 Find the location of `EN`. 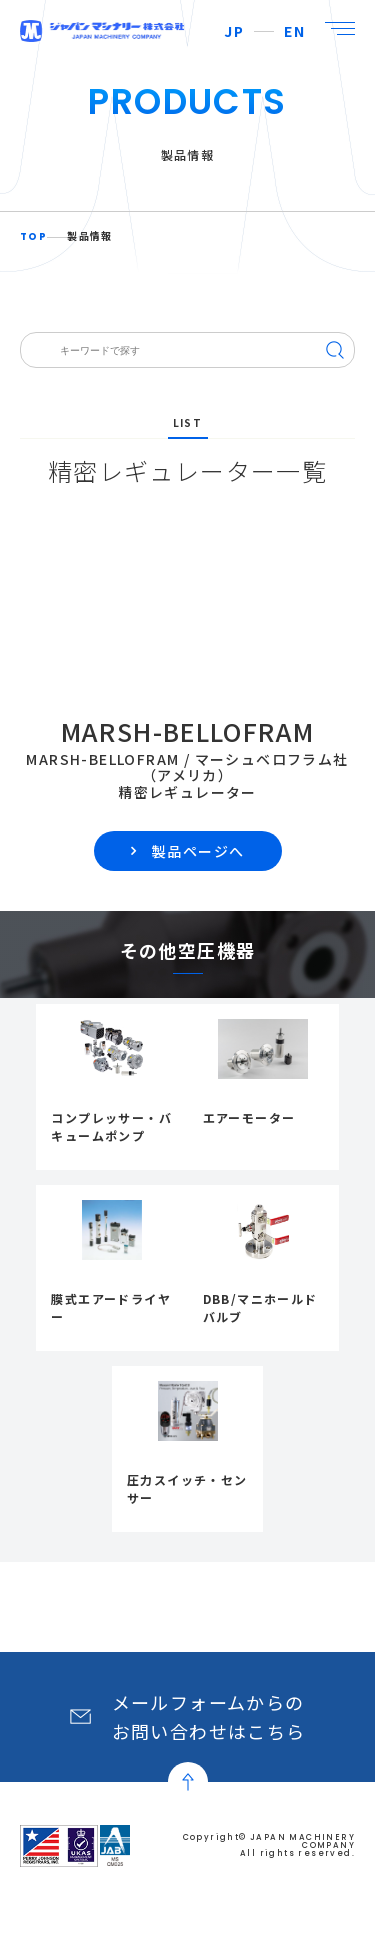

EN is located at coordinates (294, 31).